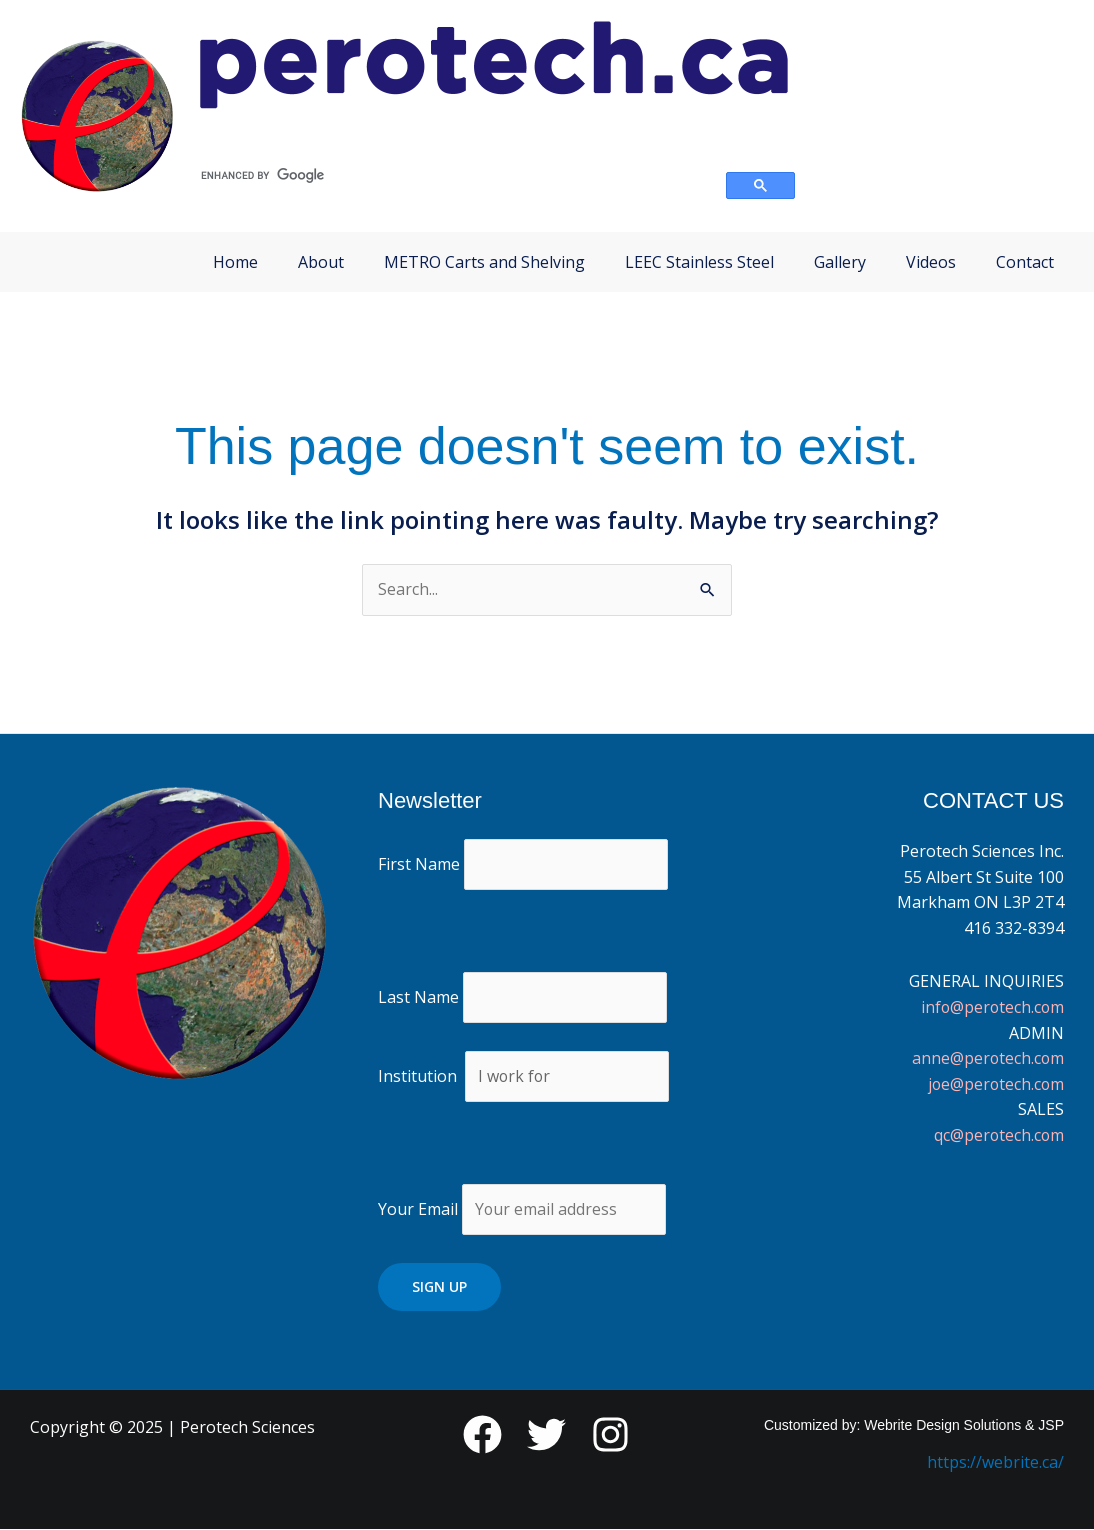 This screenshot has height=1530, width=1094. Describe the element at coordinates (610, 1436) in the screenshot. I see `[Instagram]` at that location.